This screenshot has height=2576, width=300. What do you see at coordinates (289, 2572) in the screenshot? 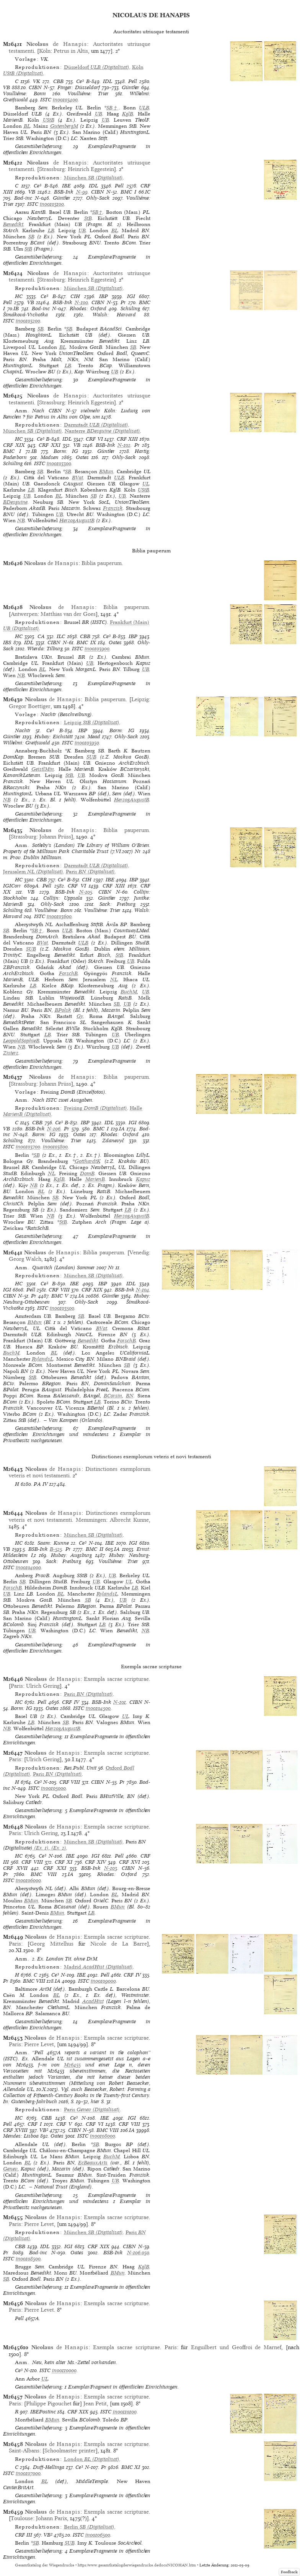
I see `Feedback` at bounding box center [289, 2572].